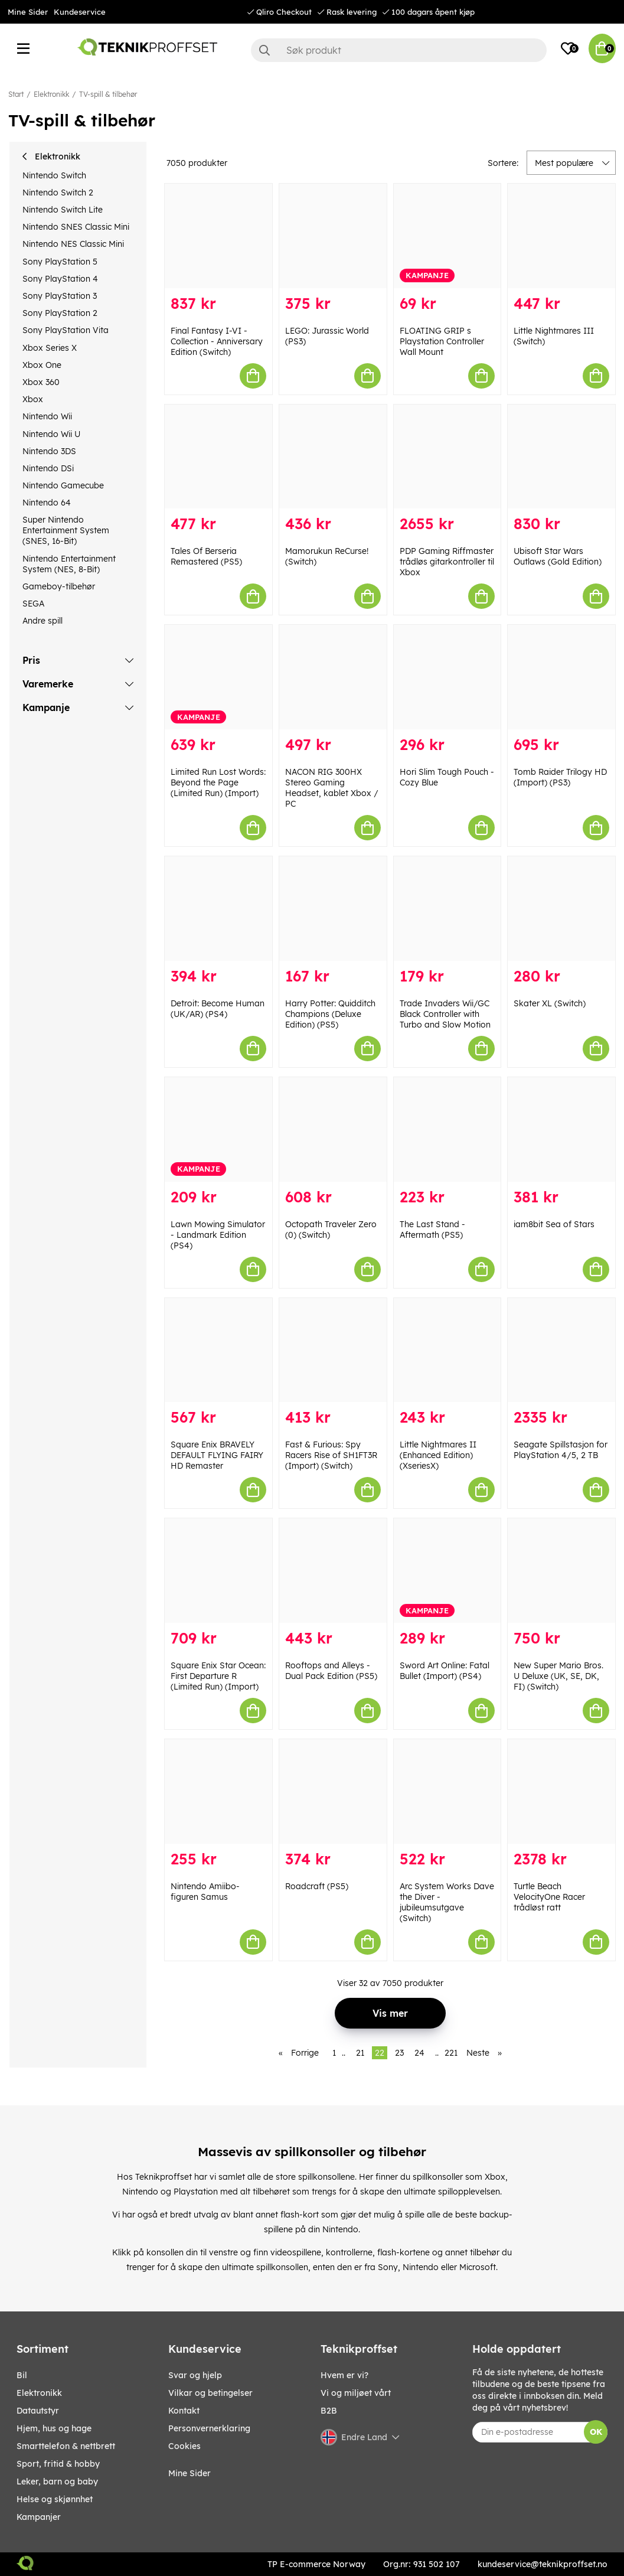 This screenshot has height=2576, width=624. What do you see at coordinates (333, 1129) in the screenshot?
I see `[Octopath Traveler Zero (0) (Switch)]` at bounding box center [333, 1129].